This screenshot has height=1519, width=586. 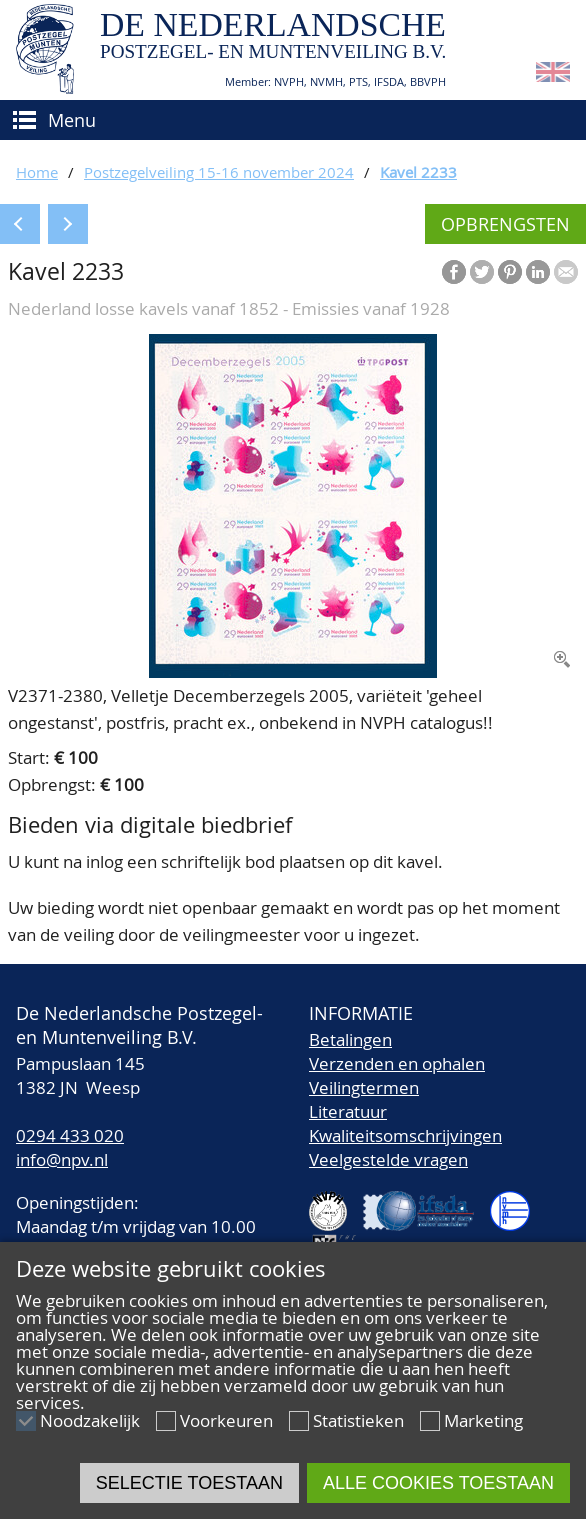 What do you see at coordinates (364, 1087) in the screenshot?
I see `Veilingtermen` at bounding box center [364, 1087].